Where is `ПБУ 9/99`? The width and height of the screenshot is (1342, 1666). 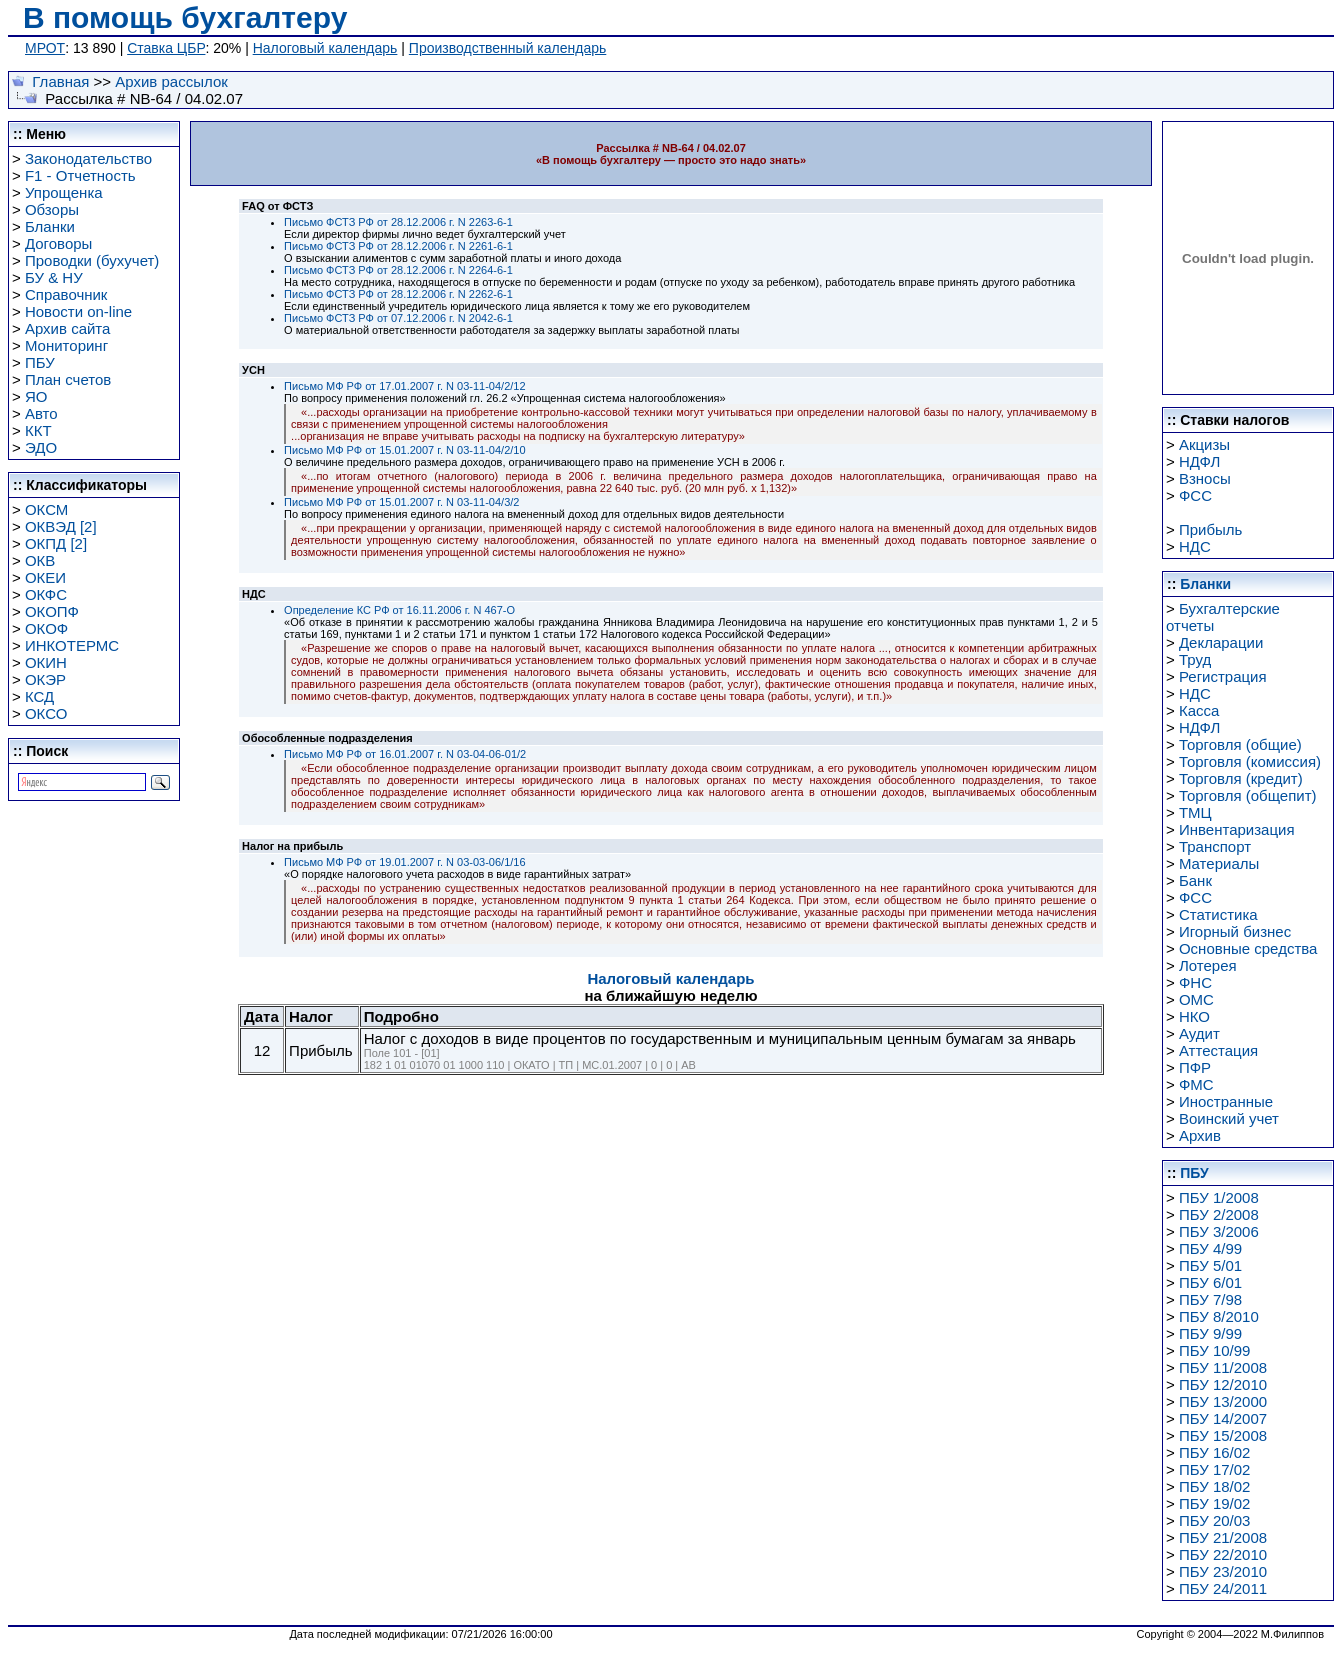 ПБУ 9/99 is located at coordinates (1210, 1333).